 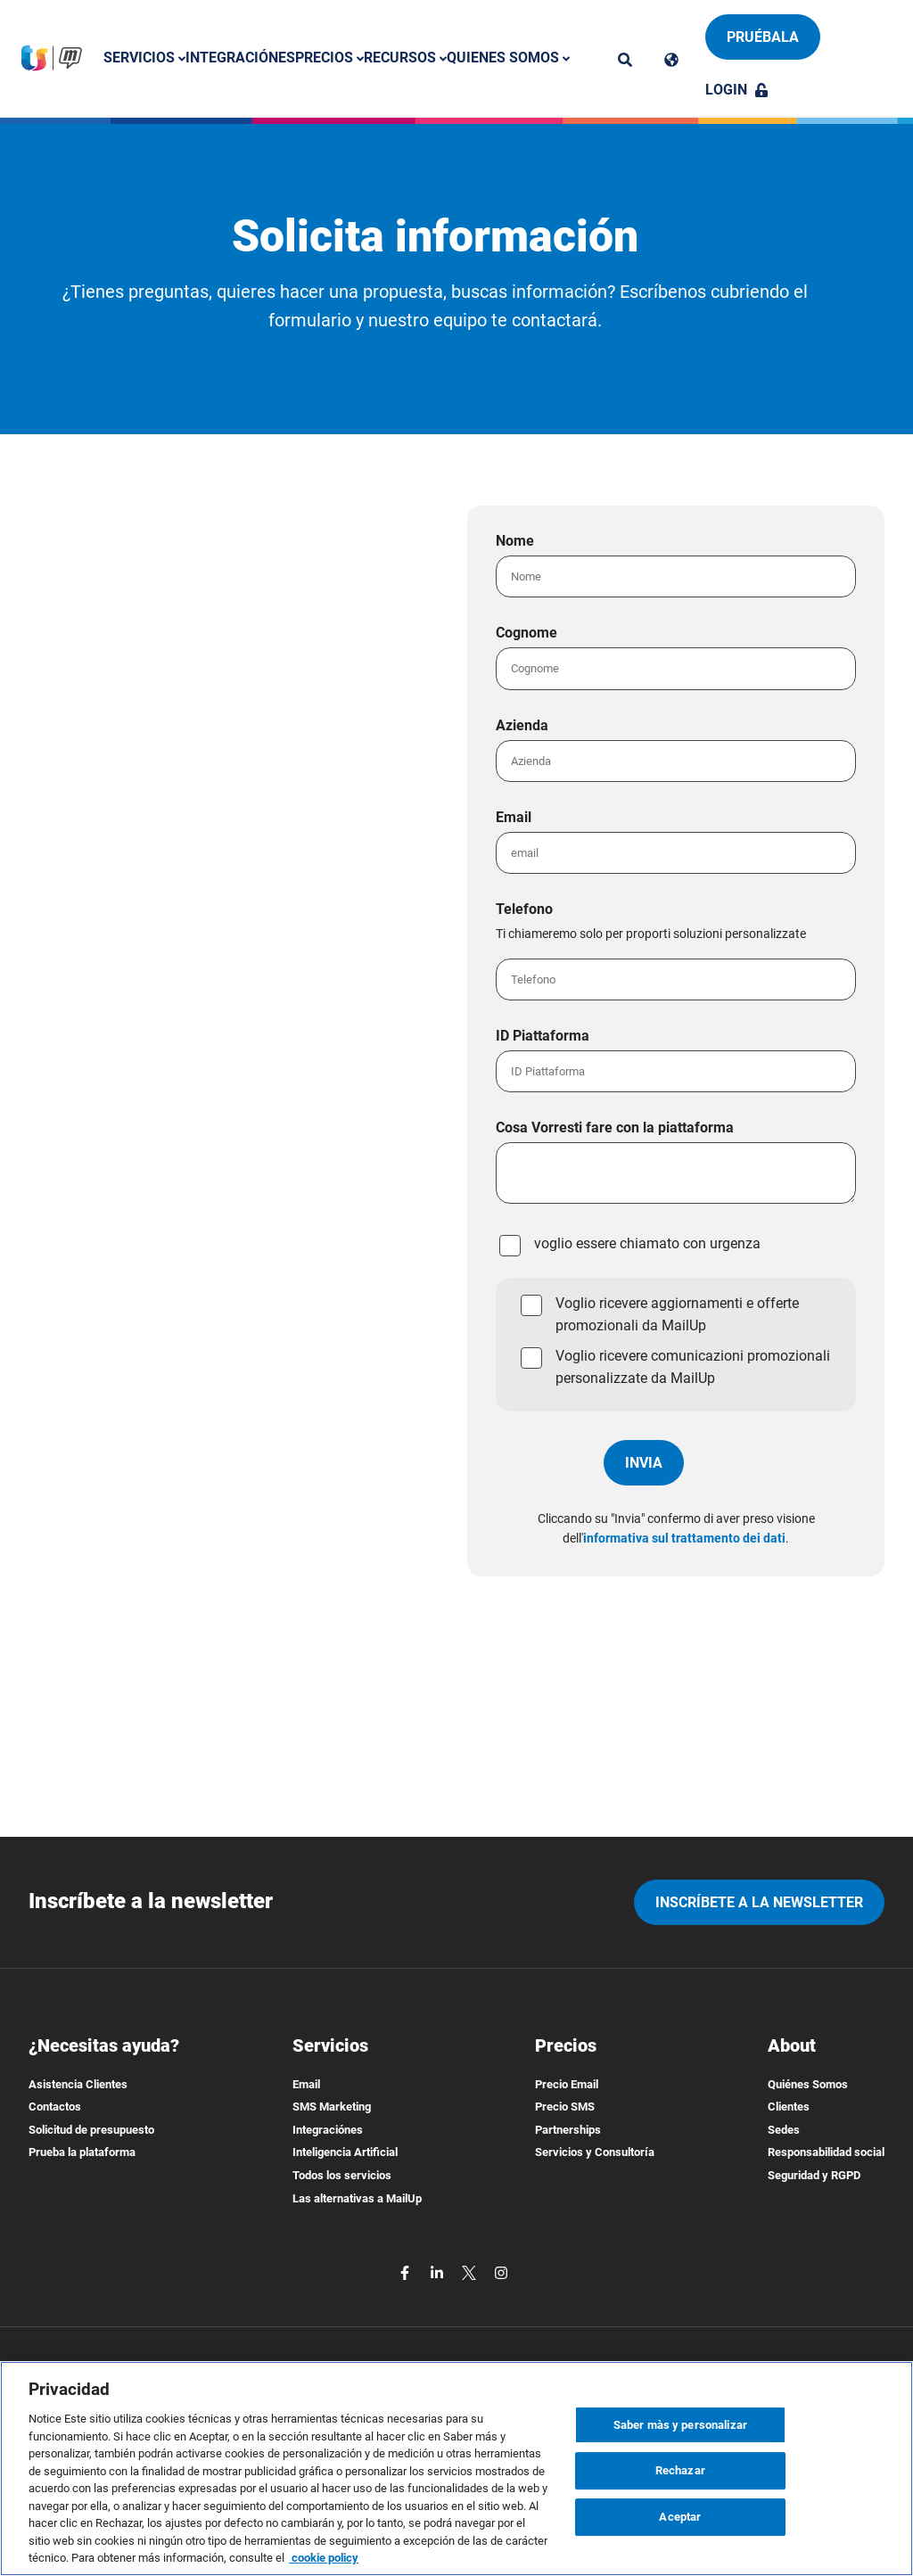 I want to click on Sedes, so click(x=784, y=2129).